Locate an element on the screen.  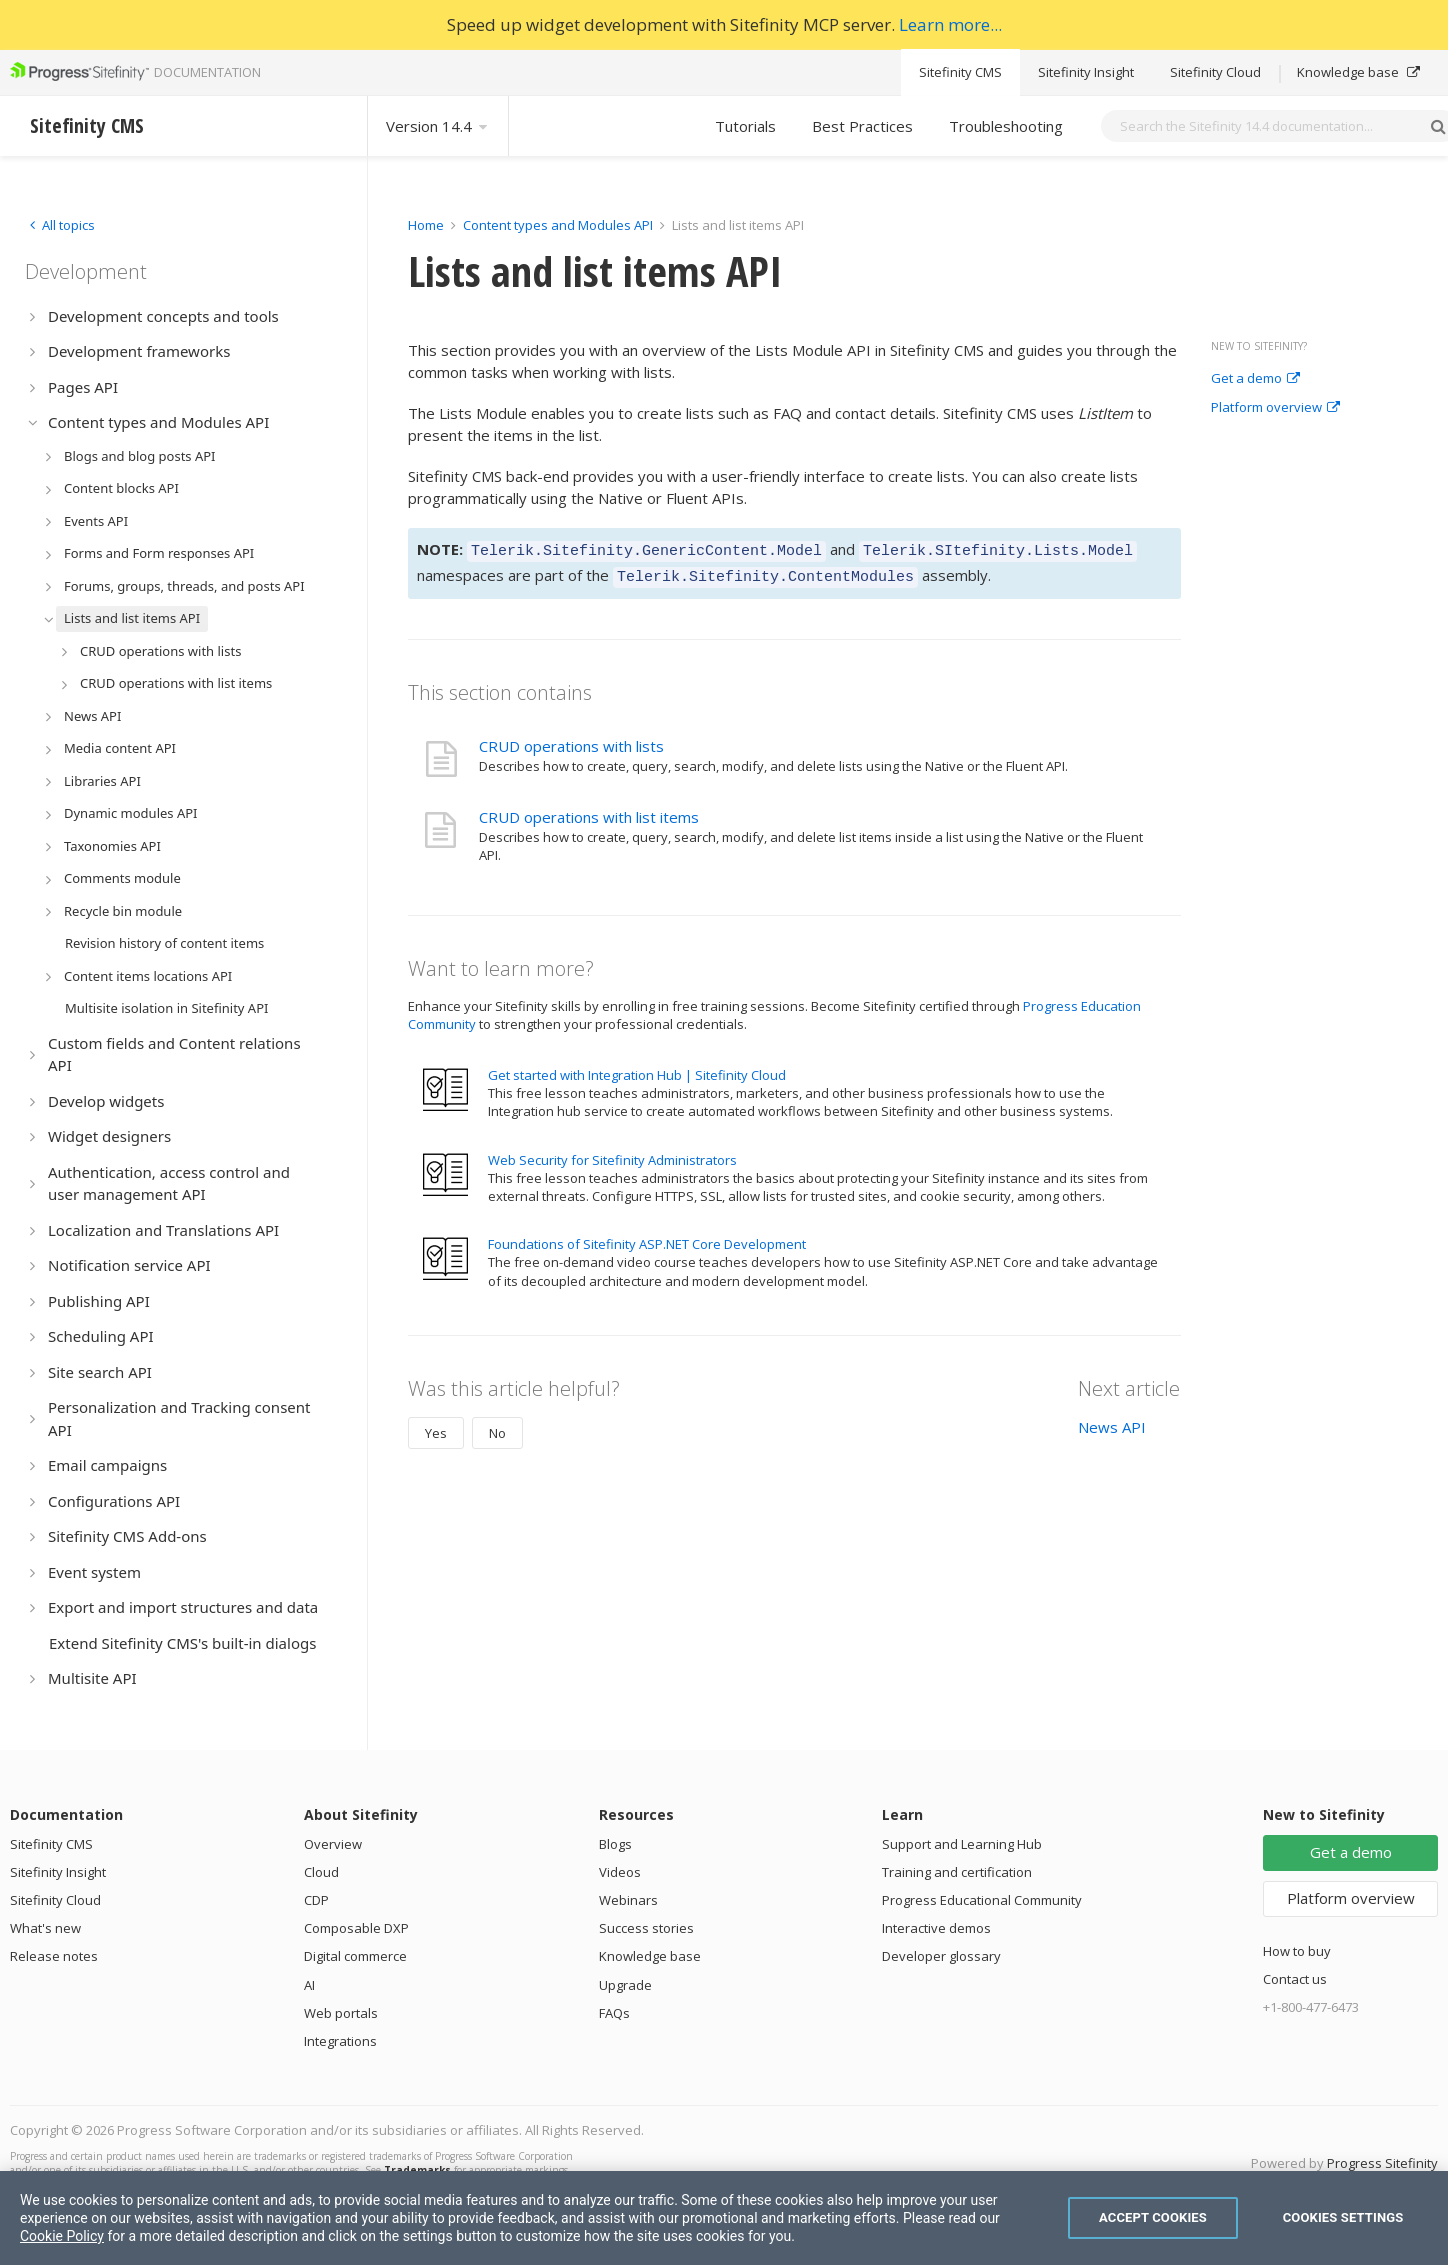
Troubleshooting is located at coordinates (1006, 126).